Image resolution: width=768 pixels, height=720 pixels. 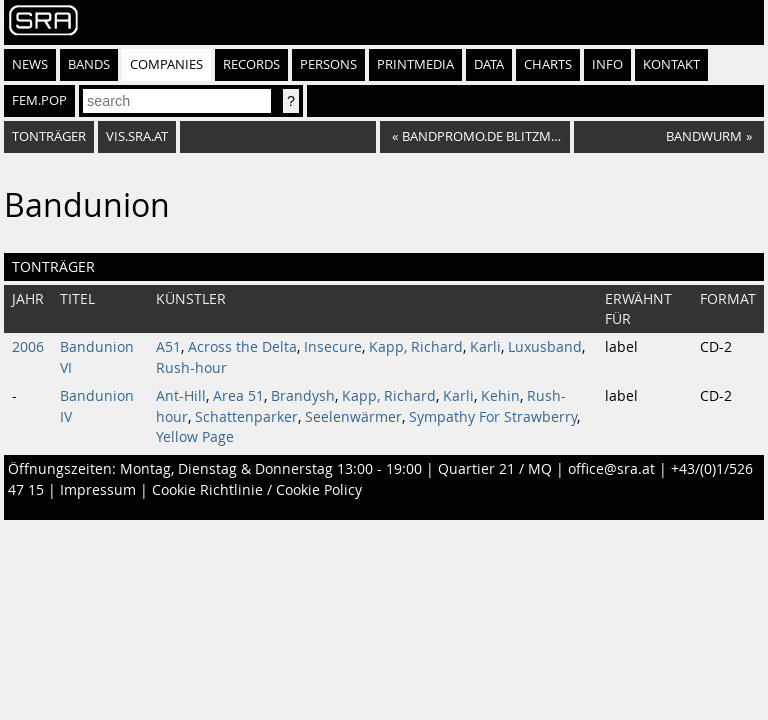 I want to click on Quartier 21 / MQ, so click(x=495, y=469).